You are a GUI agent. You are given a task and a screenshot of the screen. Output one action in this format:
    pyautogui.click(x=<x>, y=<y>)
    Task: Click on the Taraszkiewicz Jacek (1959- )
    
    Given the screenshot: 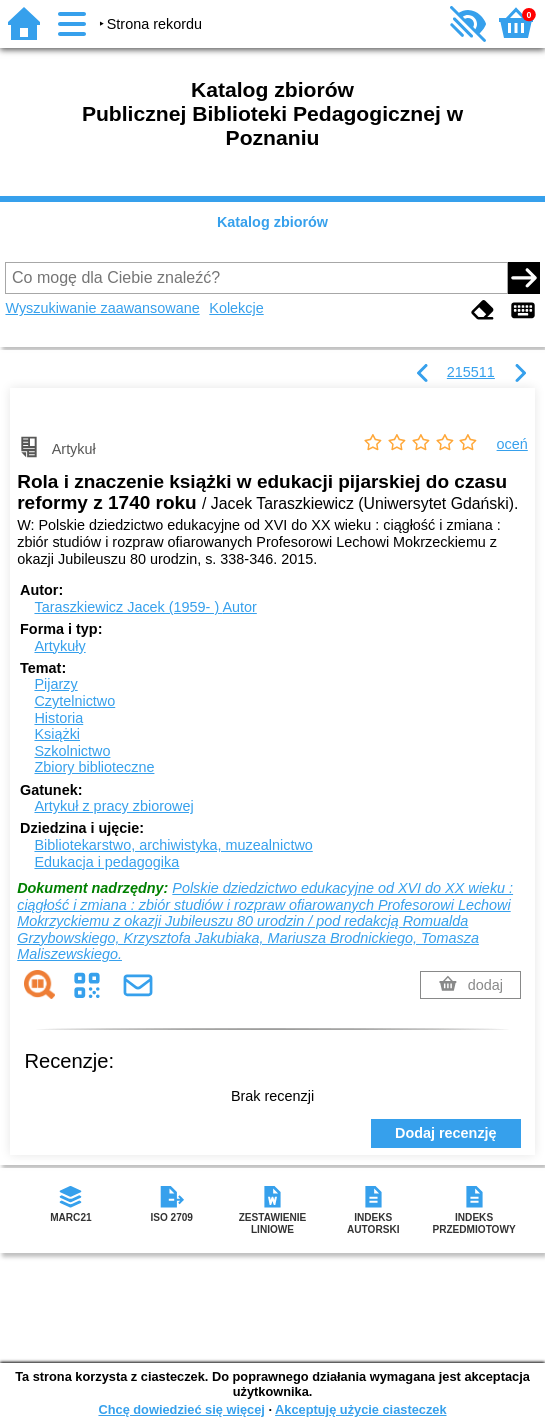 What is the action you would take?
    pyautogui.click(x=145, y=607)
    